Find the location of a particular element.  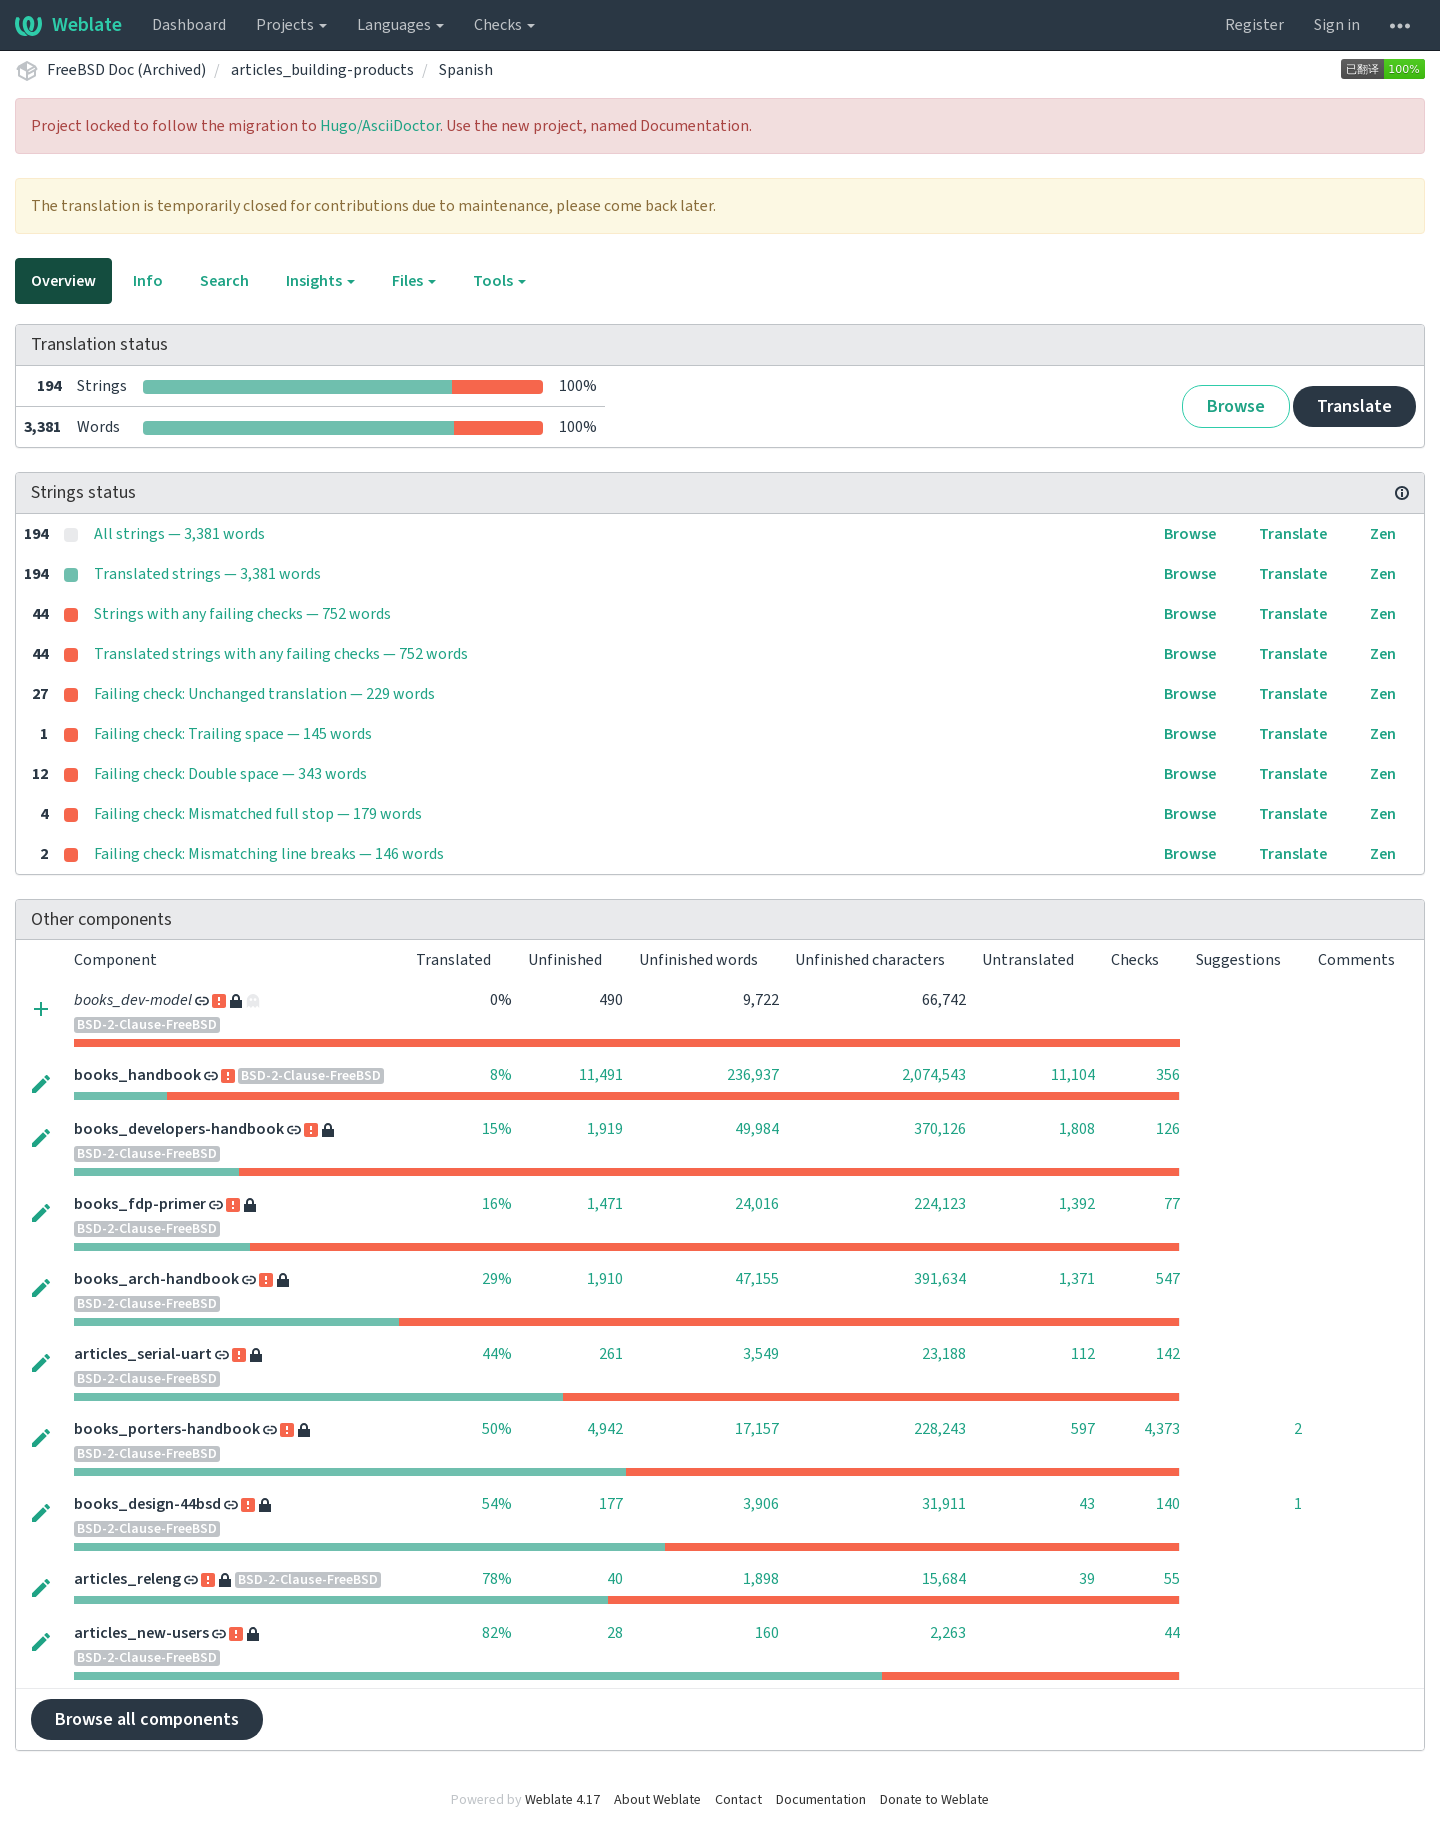

370,126 is located at coordinates (940, 1129).